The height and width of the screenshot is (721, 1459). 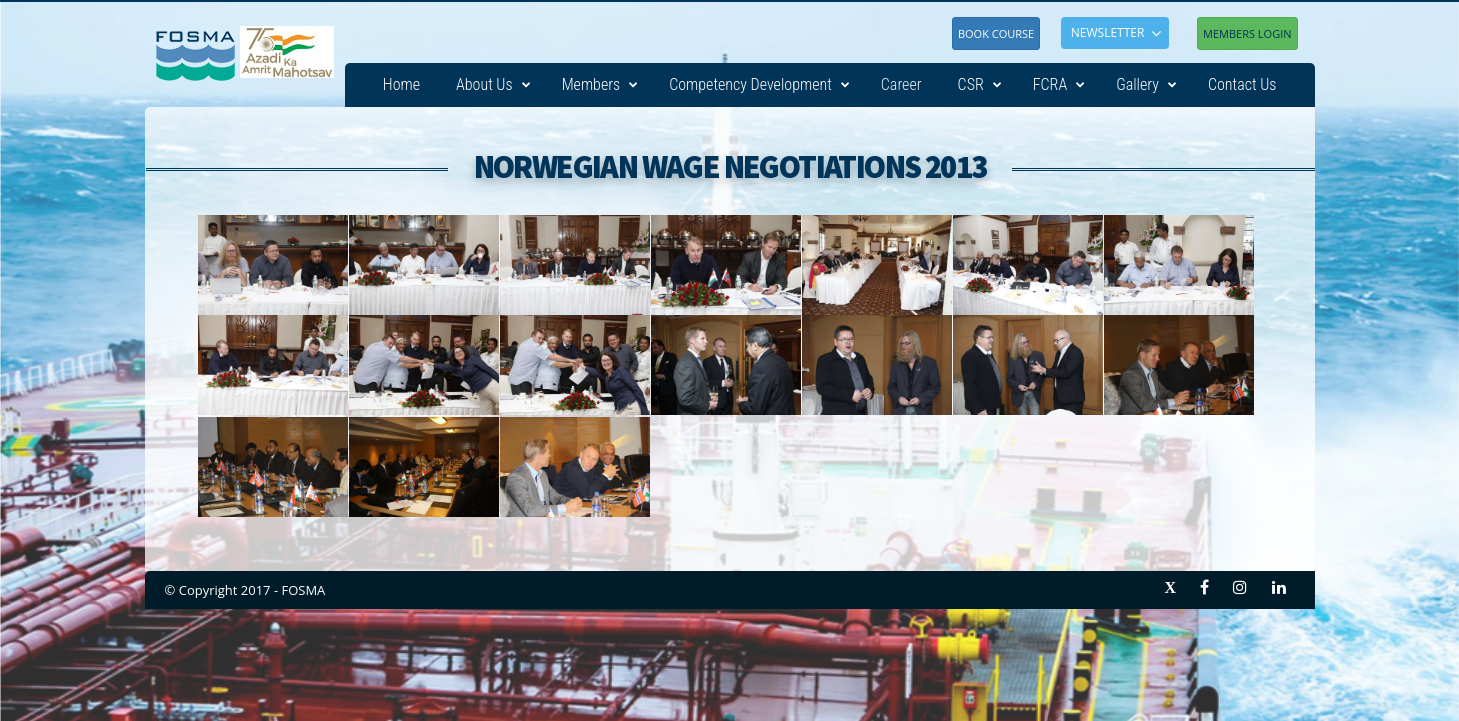 I want to click on About Us, so click(x=493, y=85).